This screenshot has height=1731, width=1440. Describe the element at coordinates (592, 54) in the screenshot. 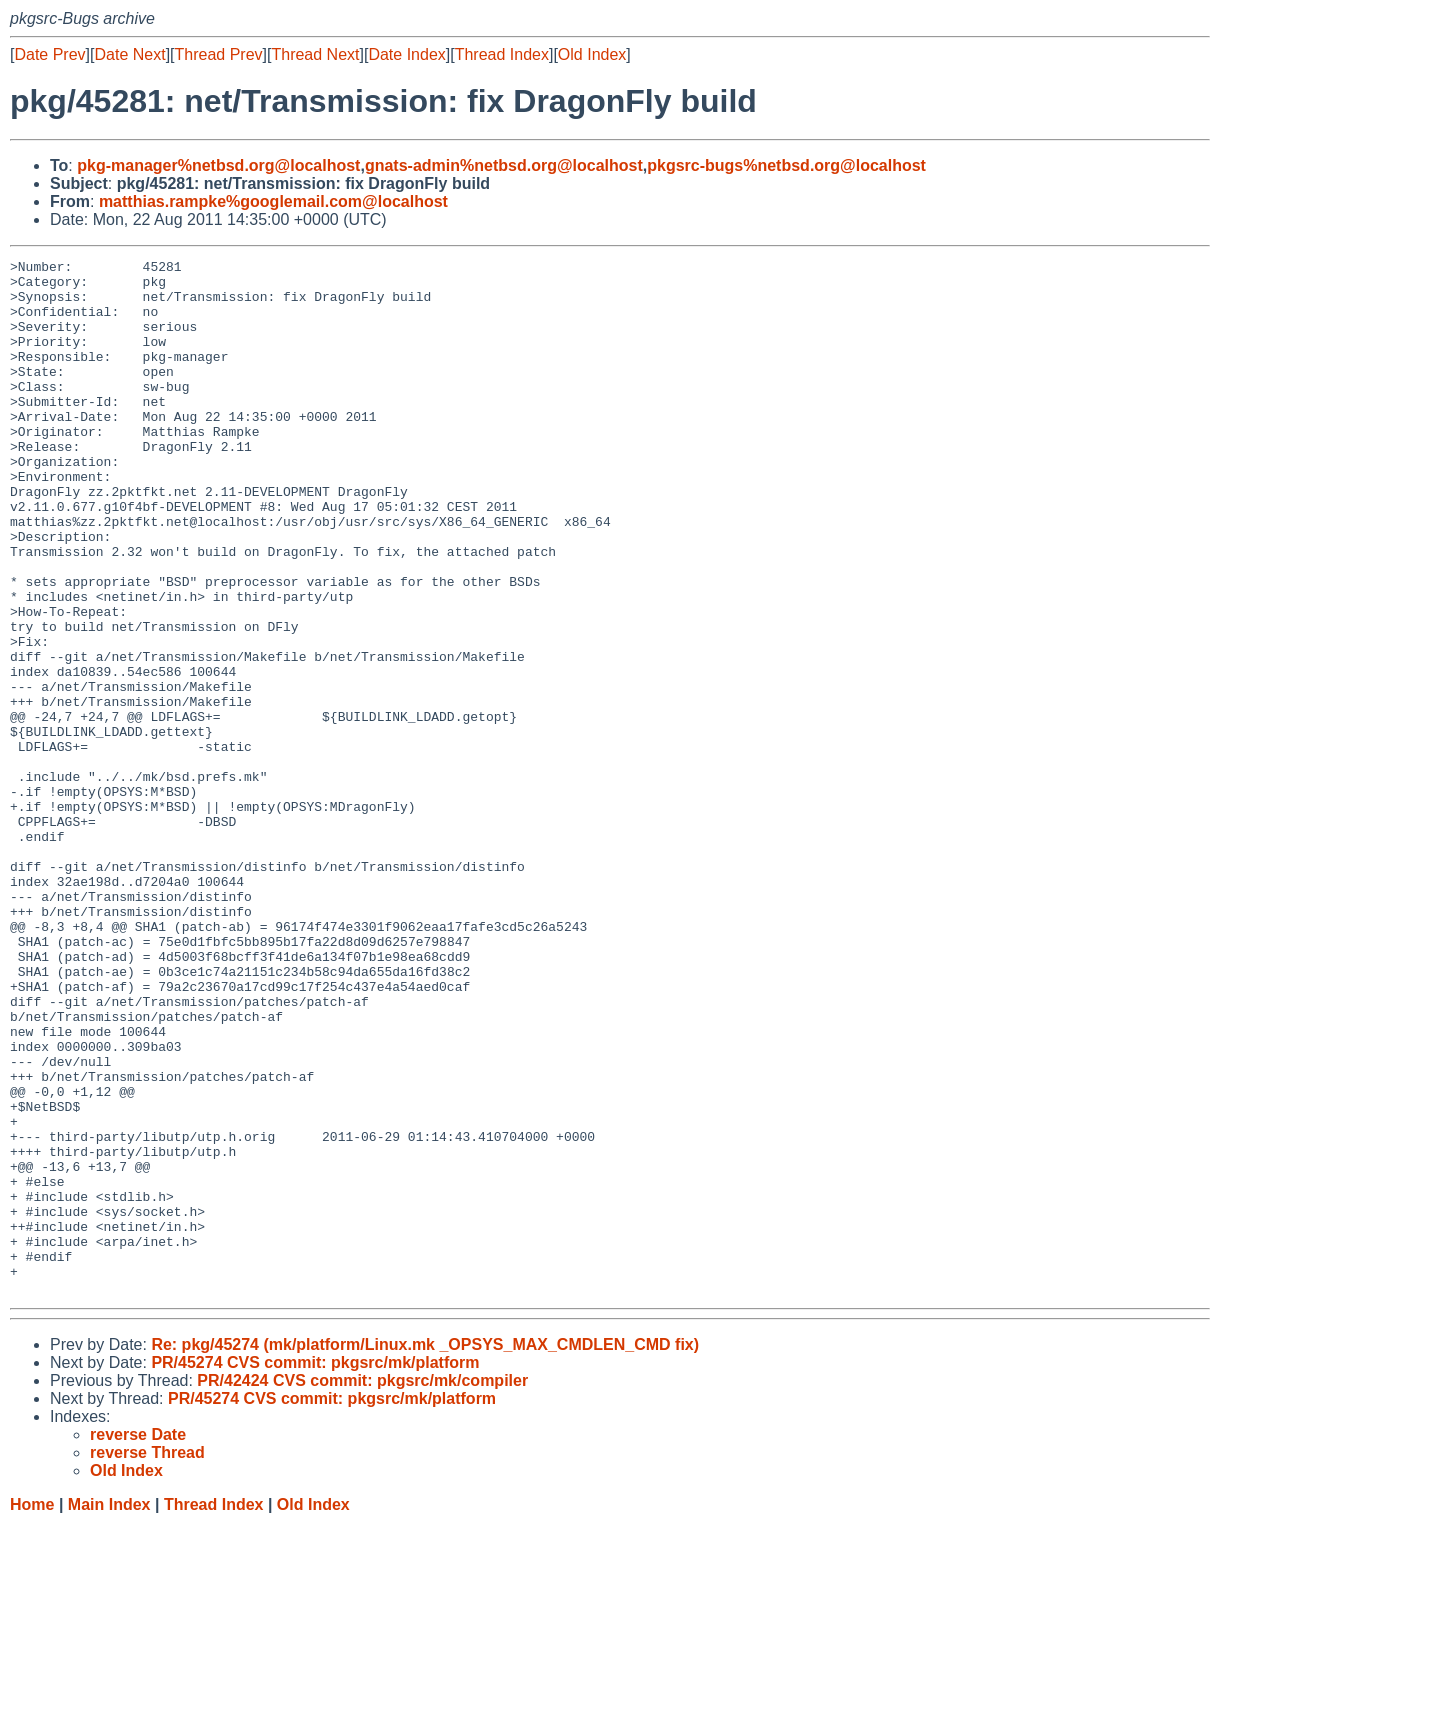

I see `Old Index` at that location.